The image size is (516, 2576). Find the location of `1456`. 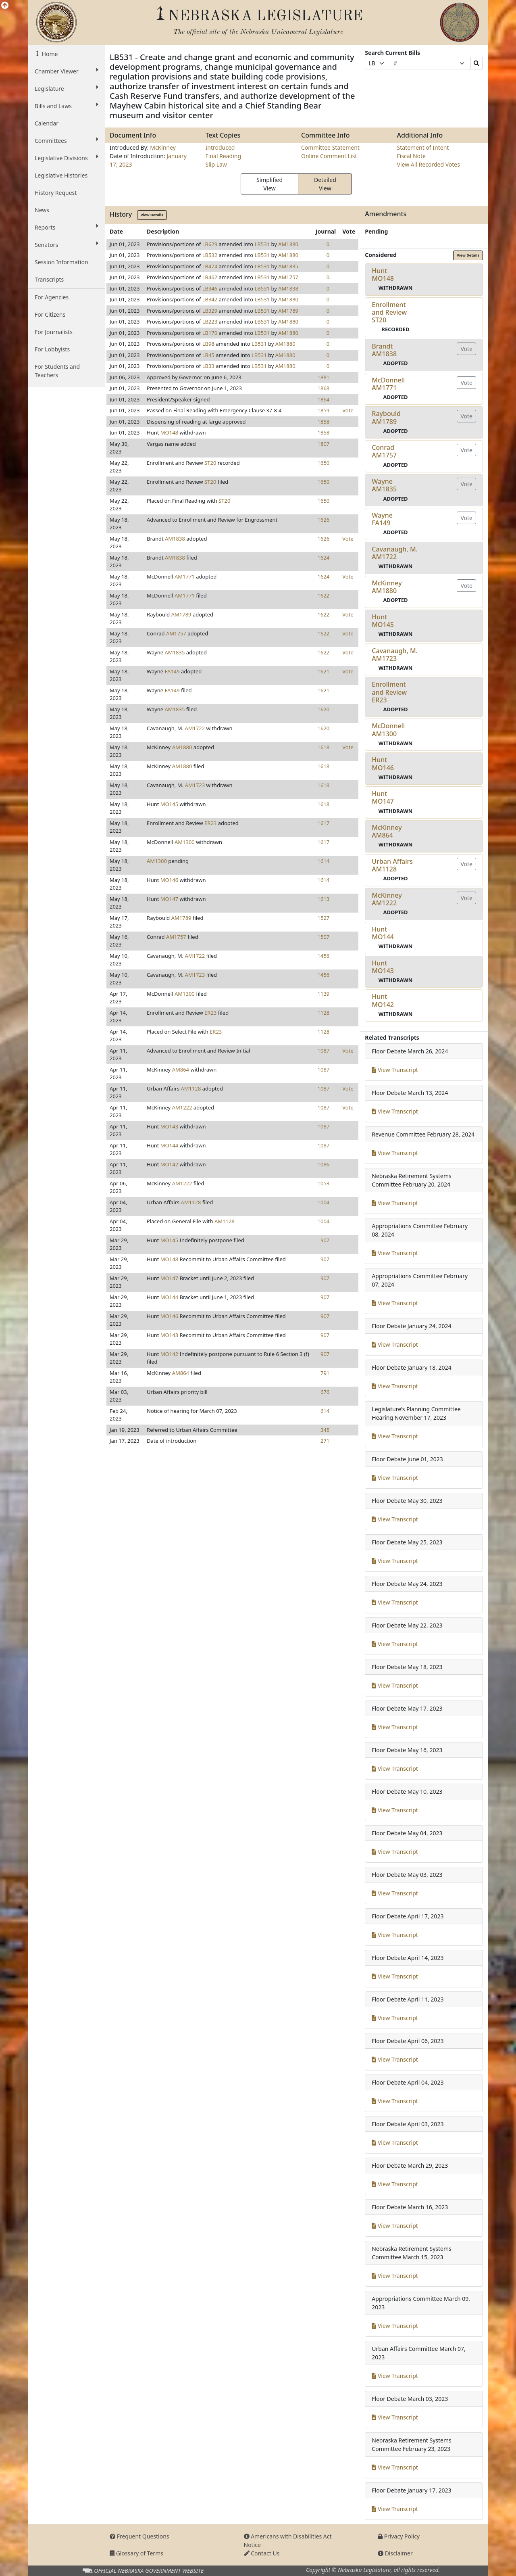

1456 is located at coordinates (324, 955).